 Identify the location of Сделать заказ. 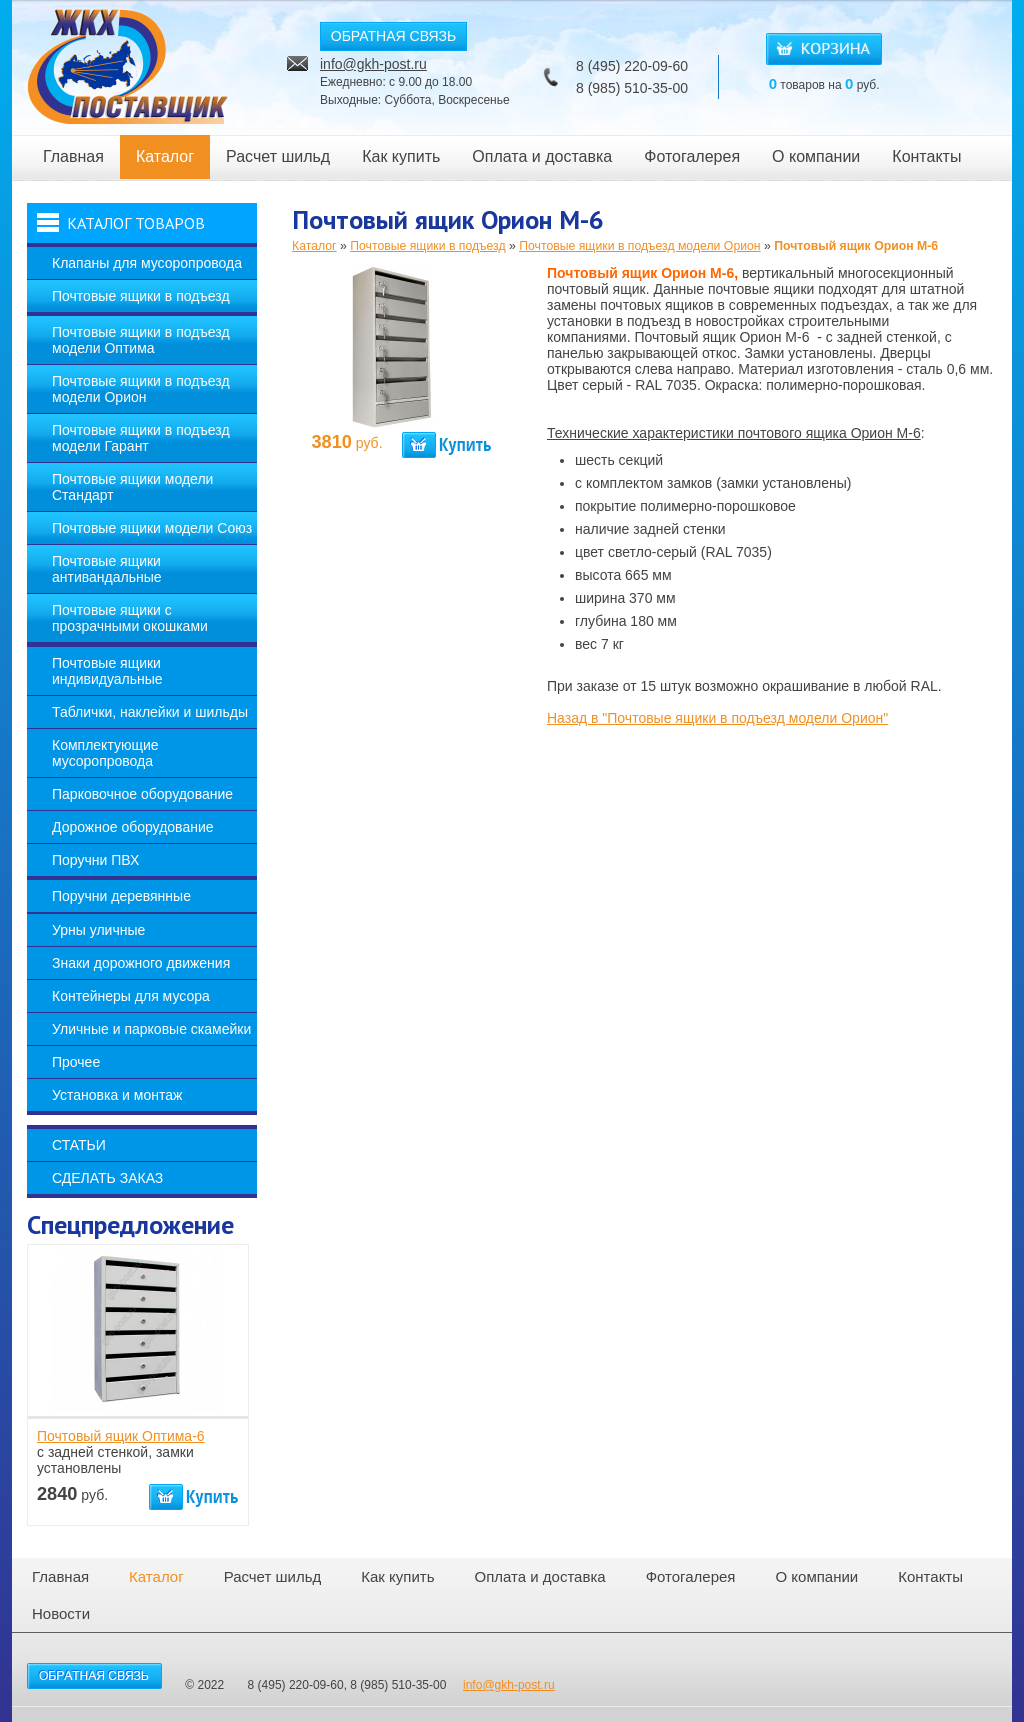
(107, 1178).